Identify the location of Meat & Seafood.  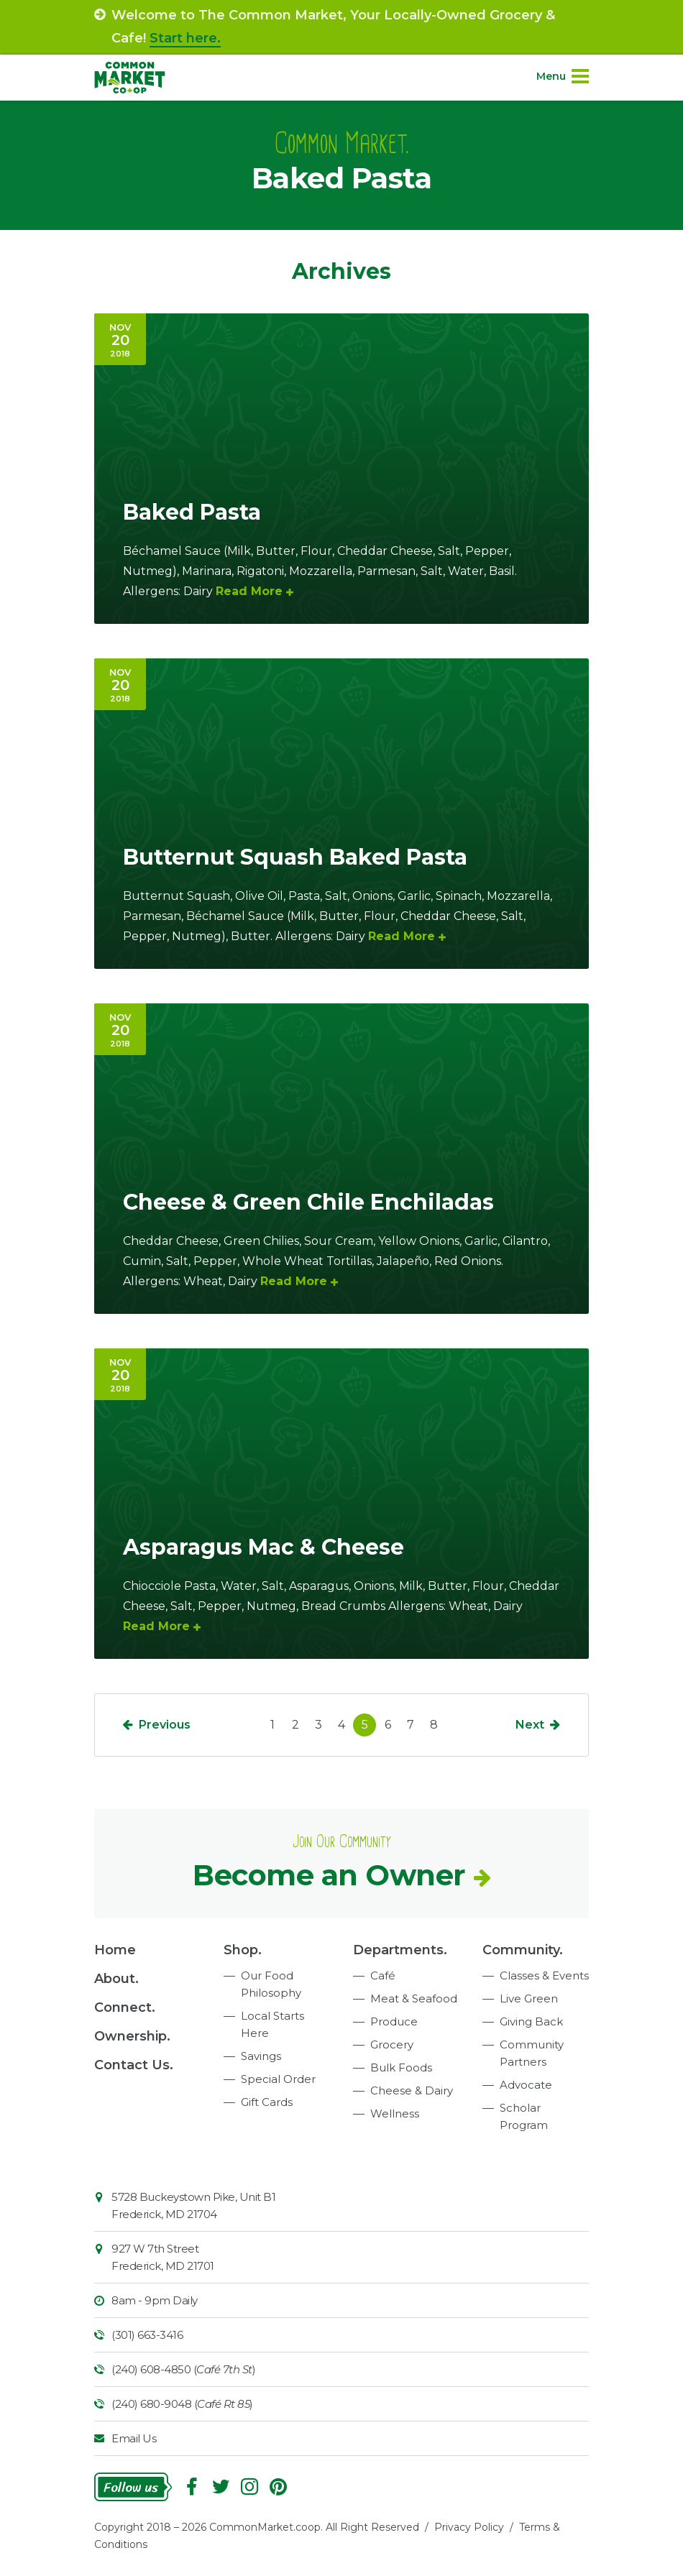
(413, 1998).